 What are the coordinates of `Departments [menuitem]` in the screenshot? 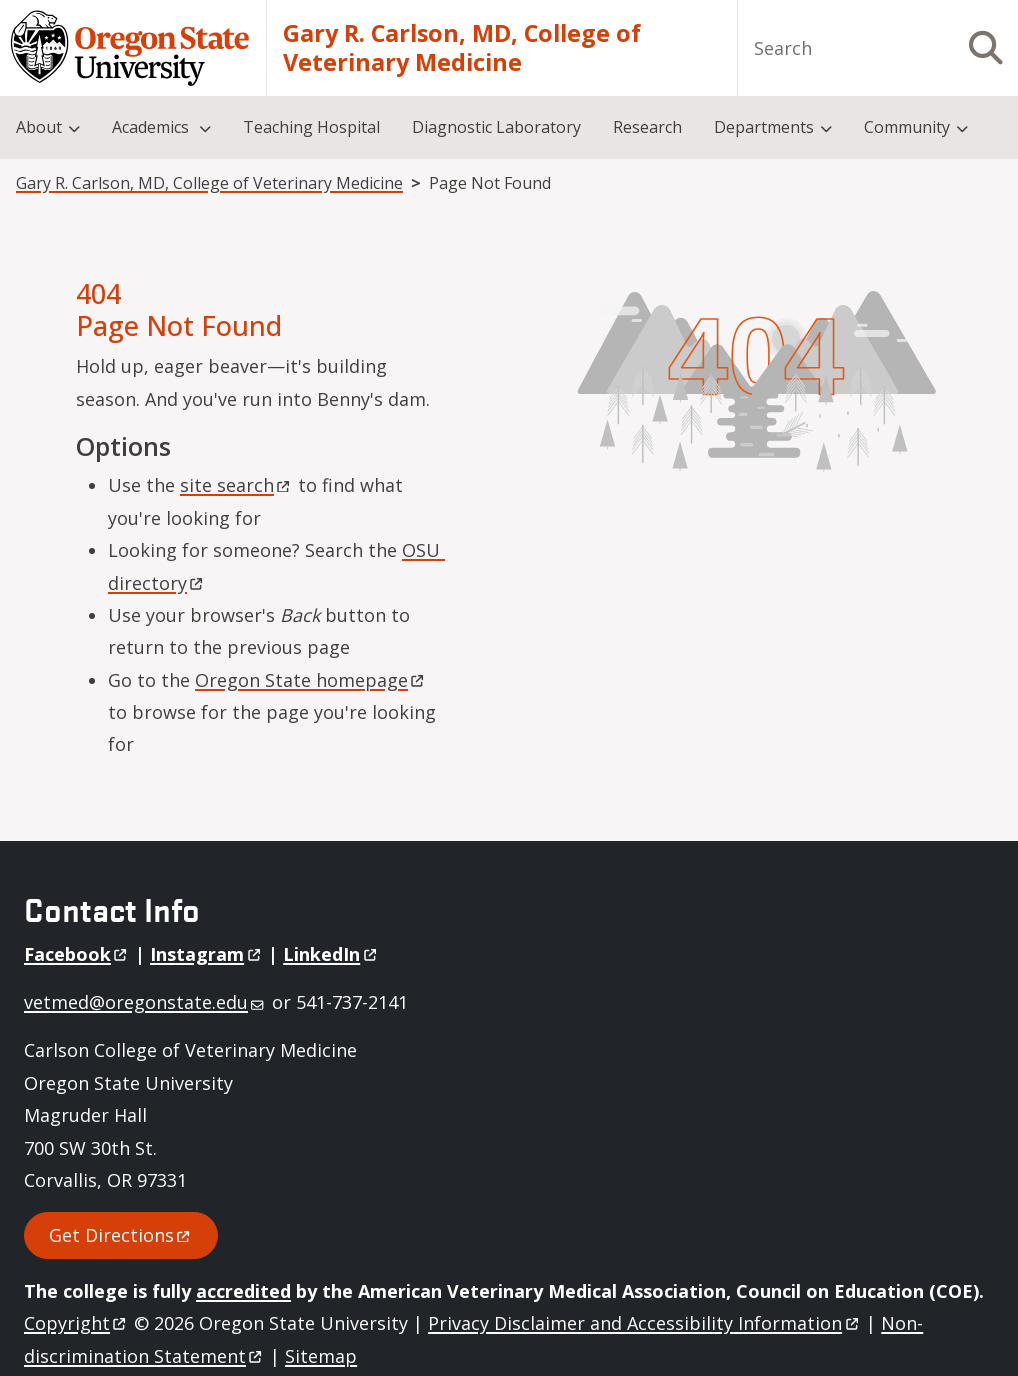 It's located at (764, 127).